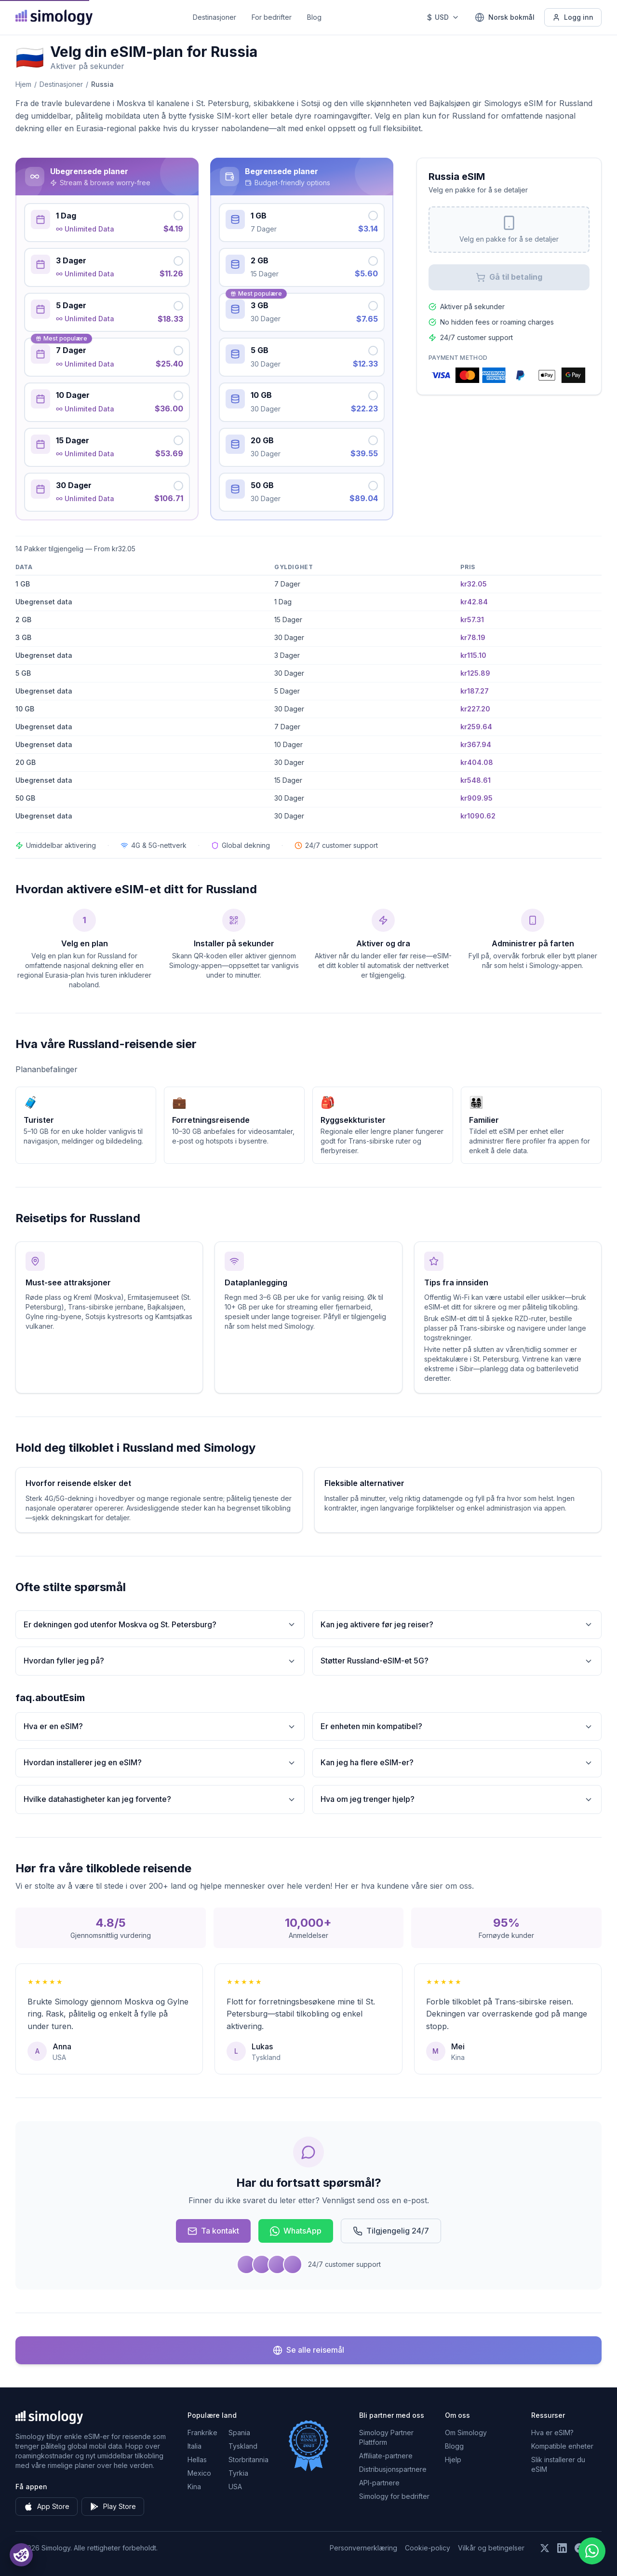 The height and width of the screenshot is (2576, 617). I want to click on Om Simology, so click(466, 2432).